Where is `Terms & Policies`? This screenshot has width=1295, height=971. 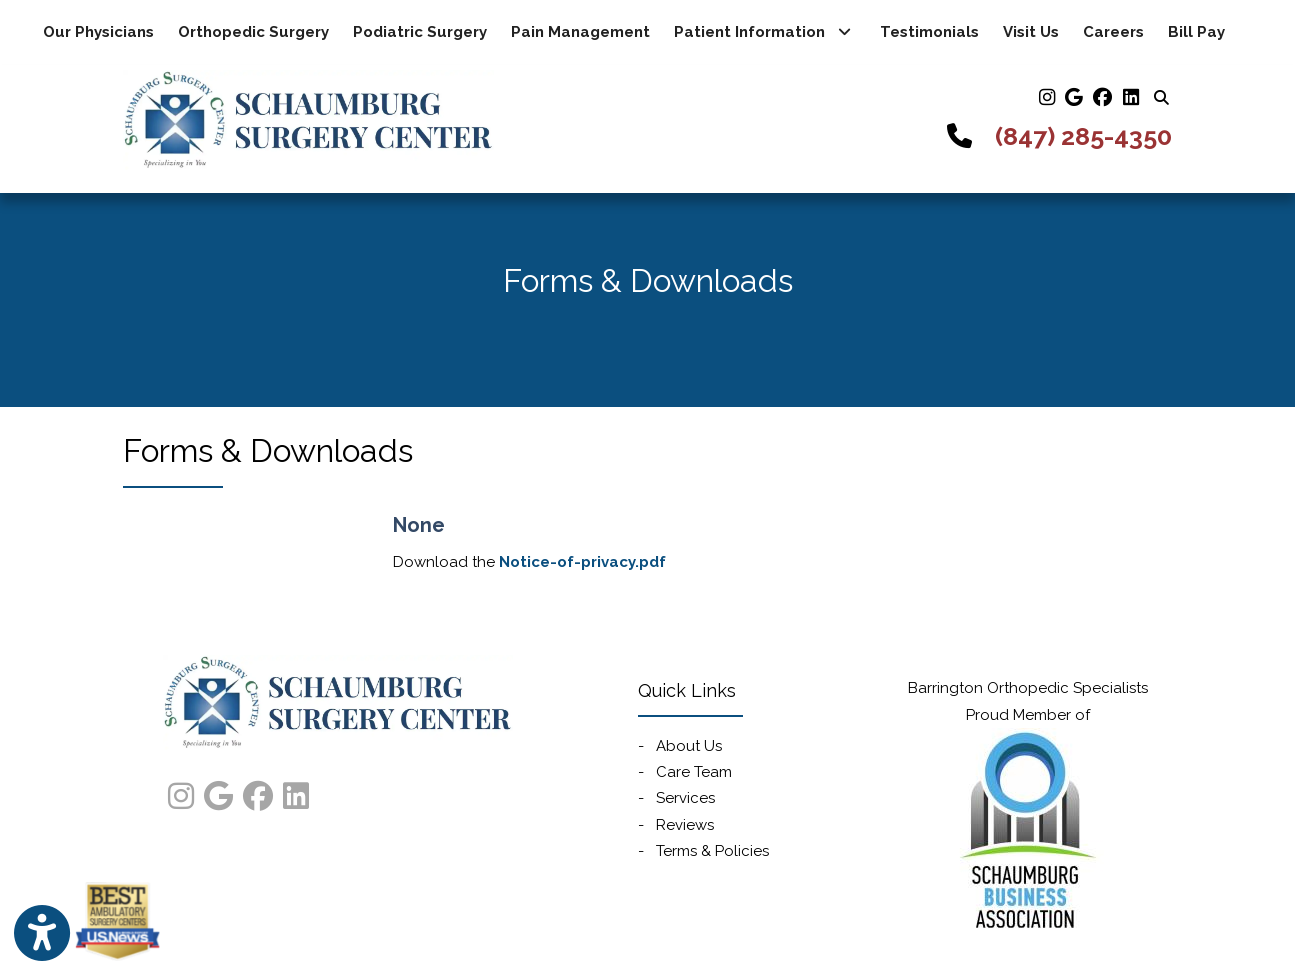 Terms & Policies is located at coordinates (712, 851).